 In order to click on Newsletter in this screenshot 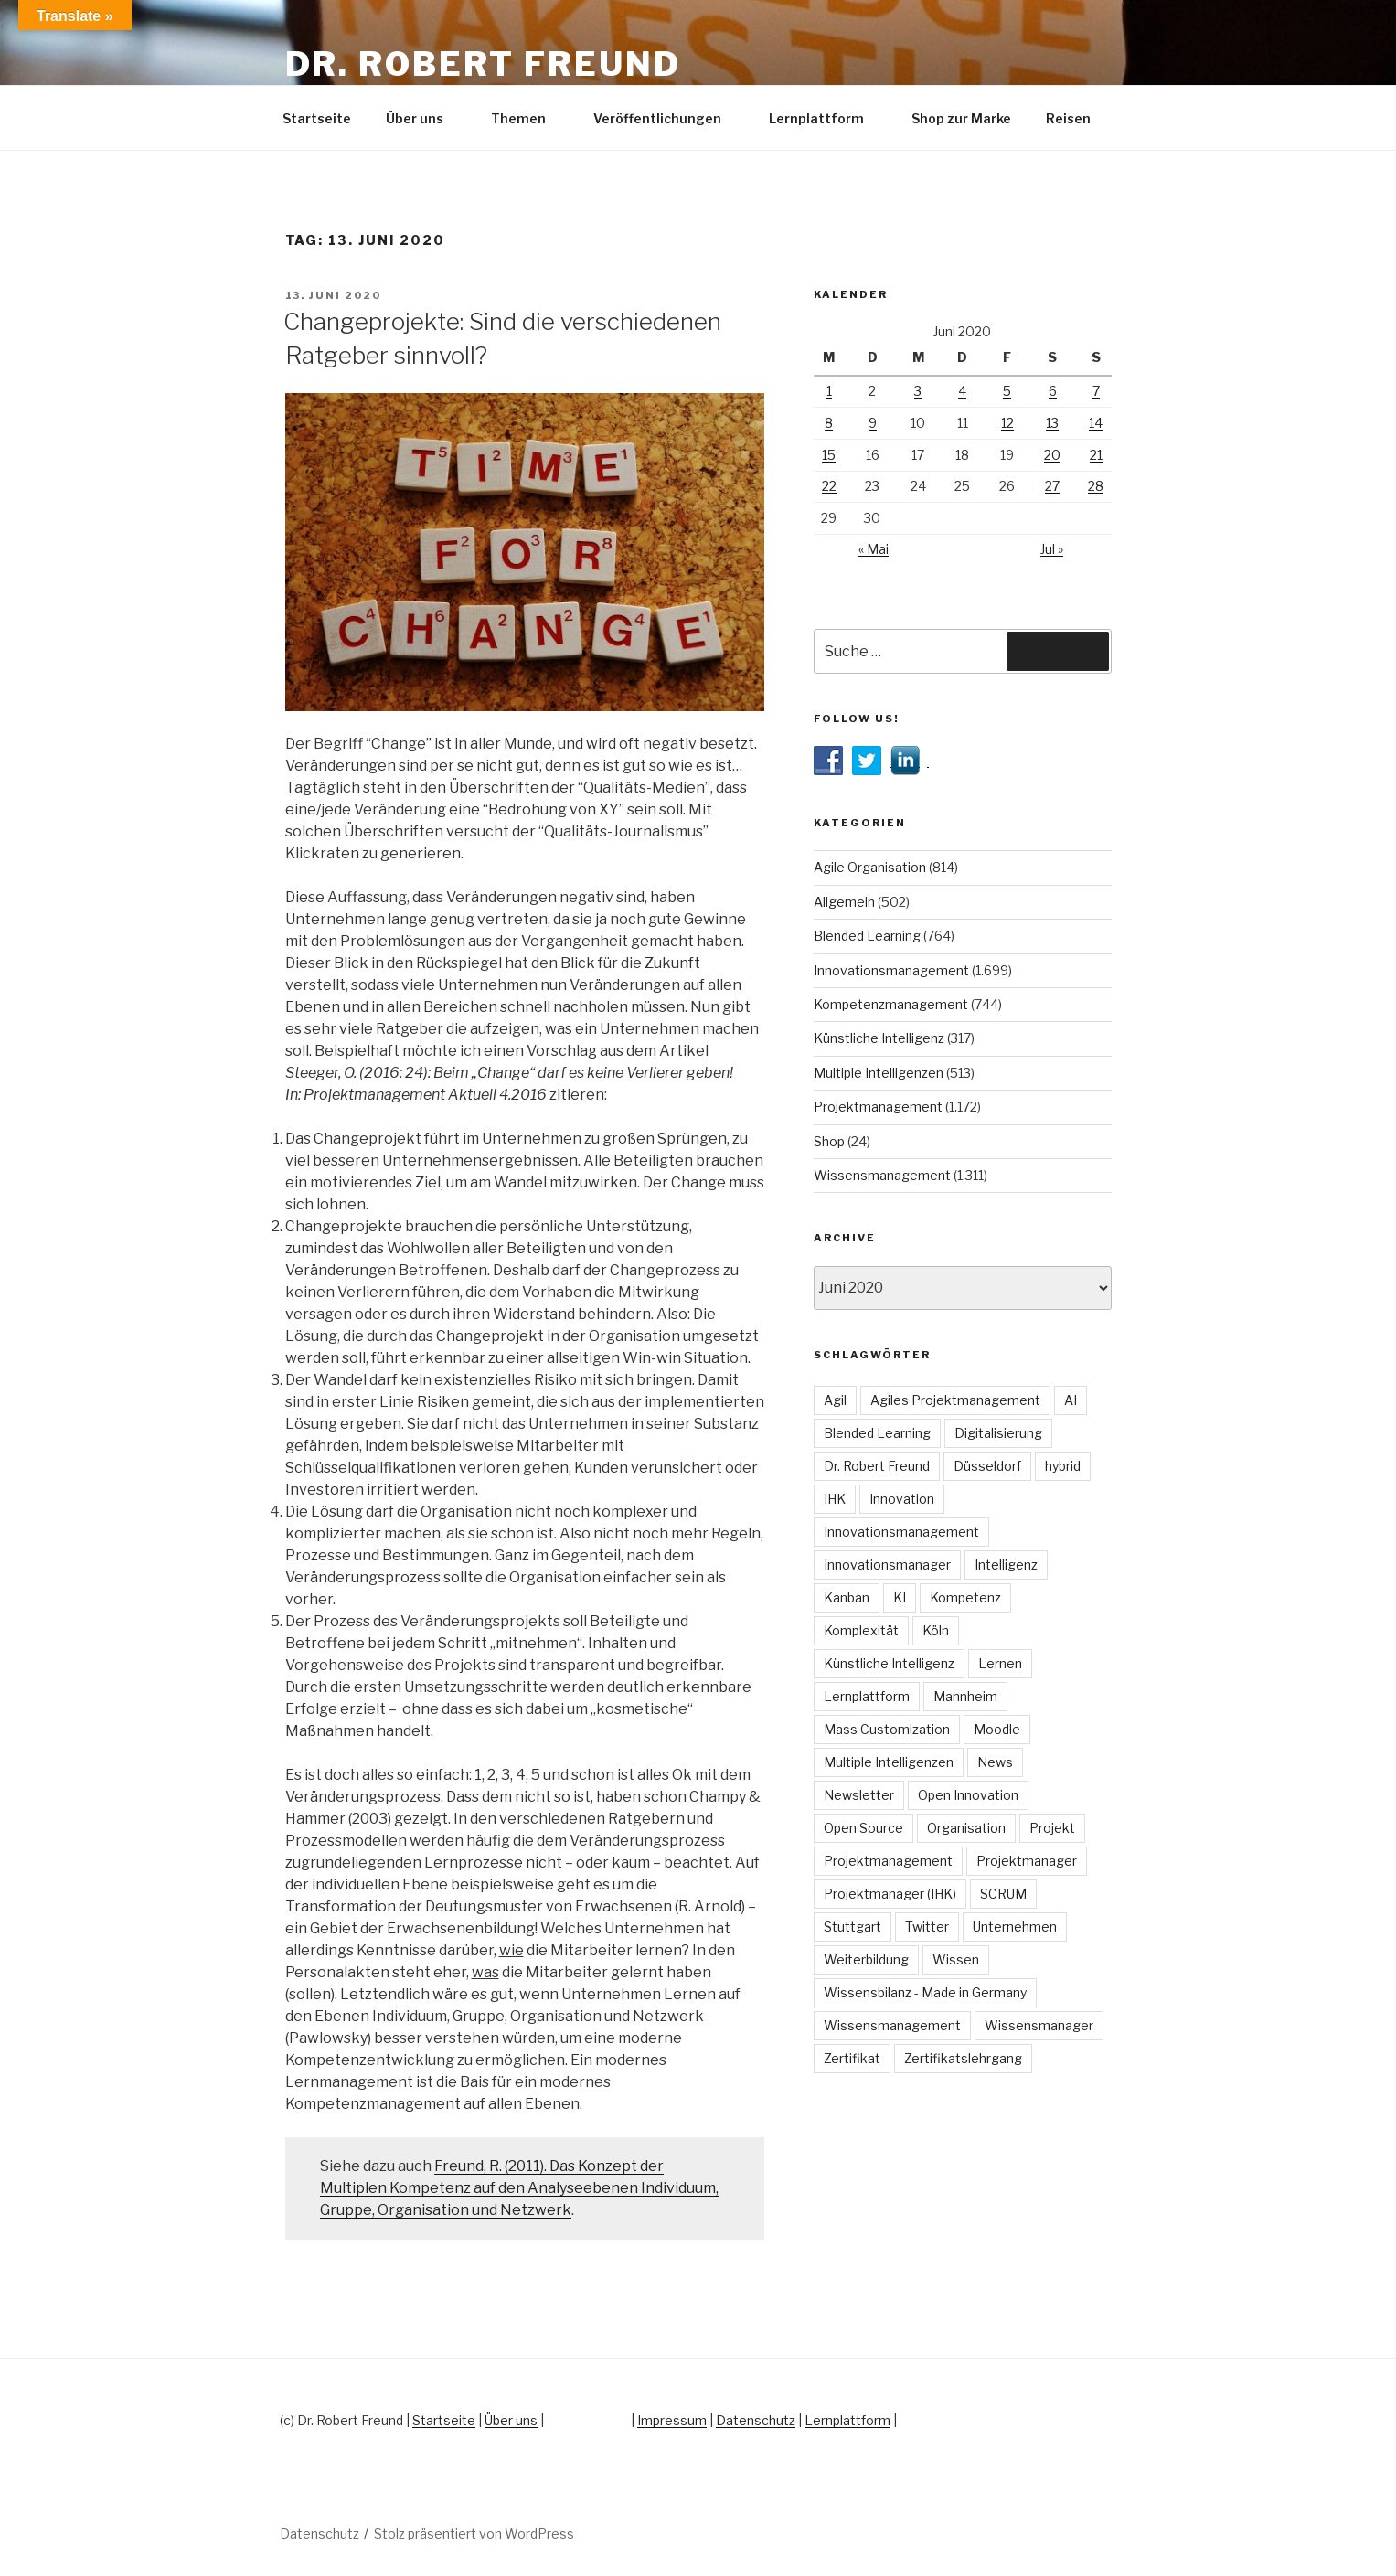, I will do `click(859, 1795)`.